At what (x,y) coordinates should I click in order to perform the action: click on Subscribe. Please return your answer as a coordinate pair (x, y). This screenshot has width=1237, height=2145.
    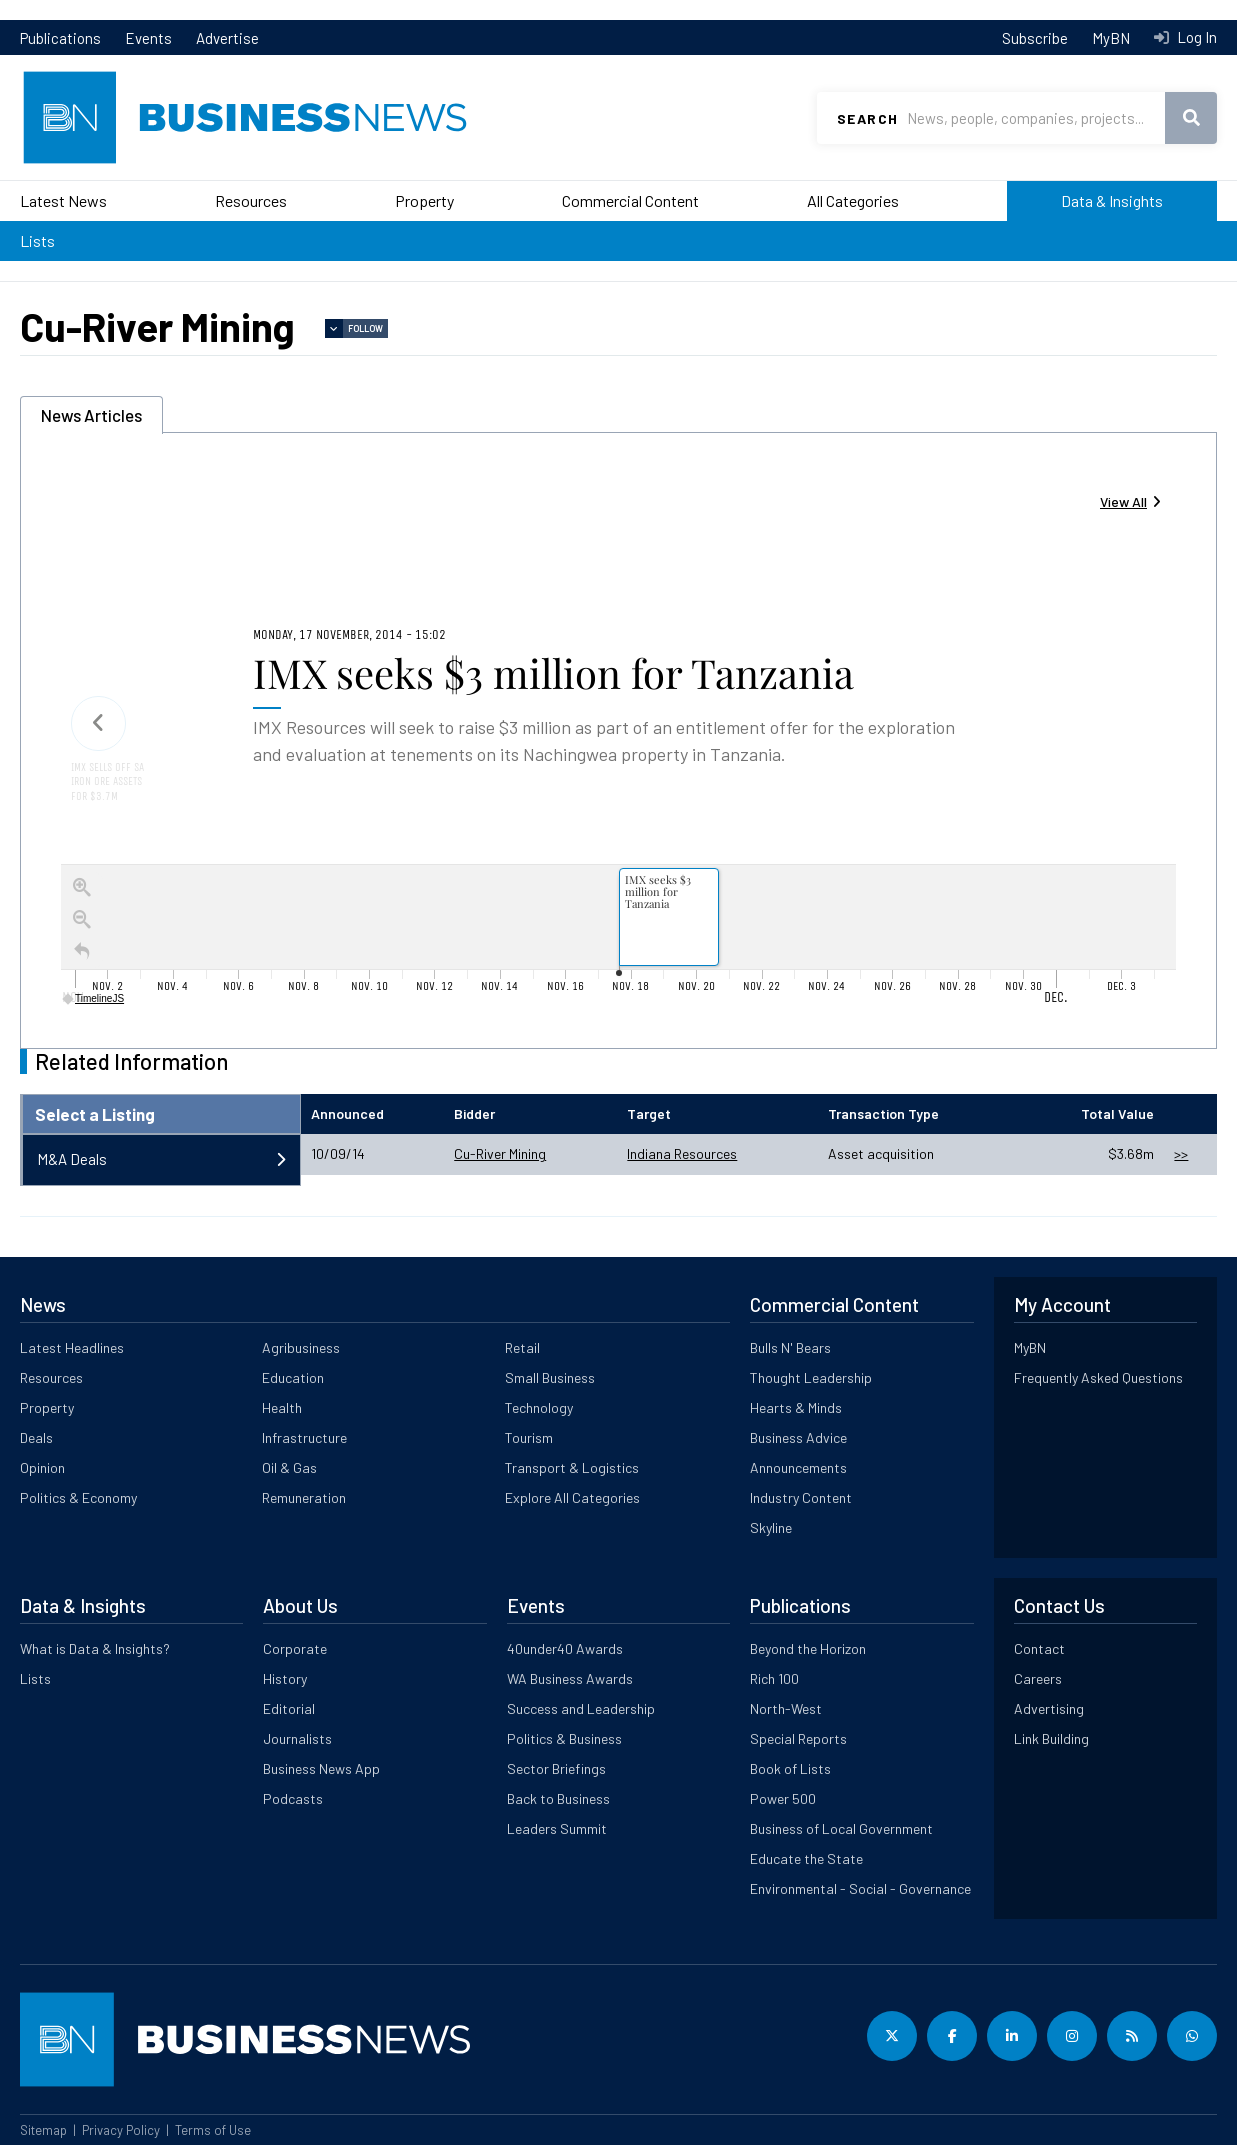
    Looking at the image, I should click on (1035, 38).